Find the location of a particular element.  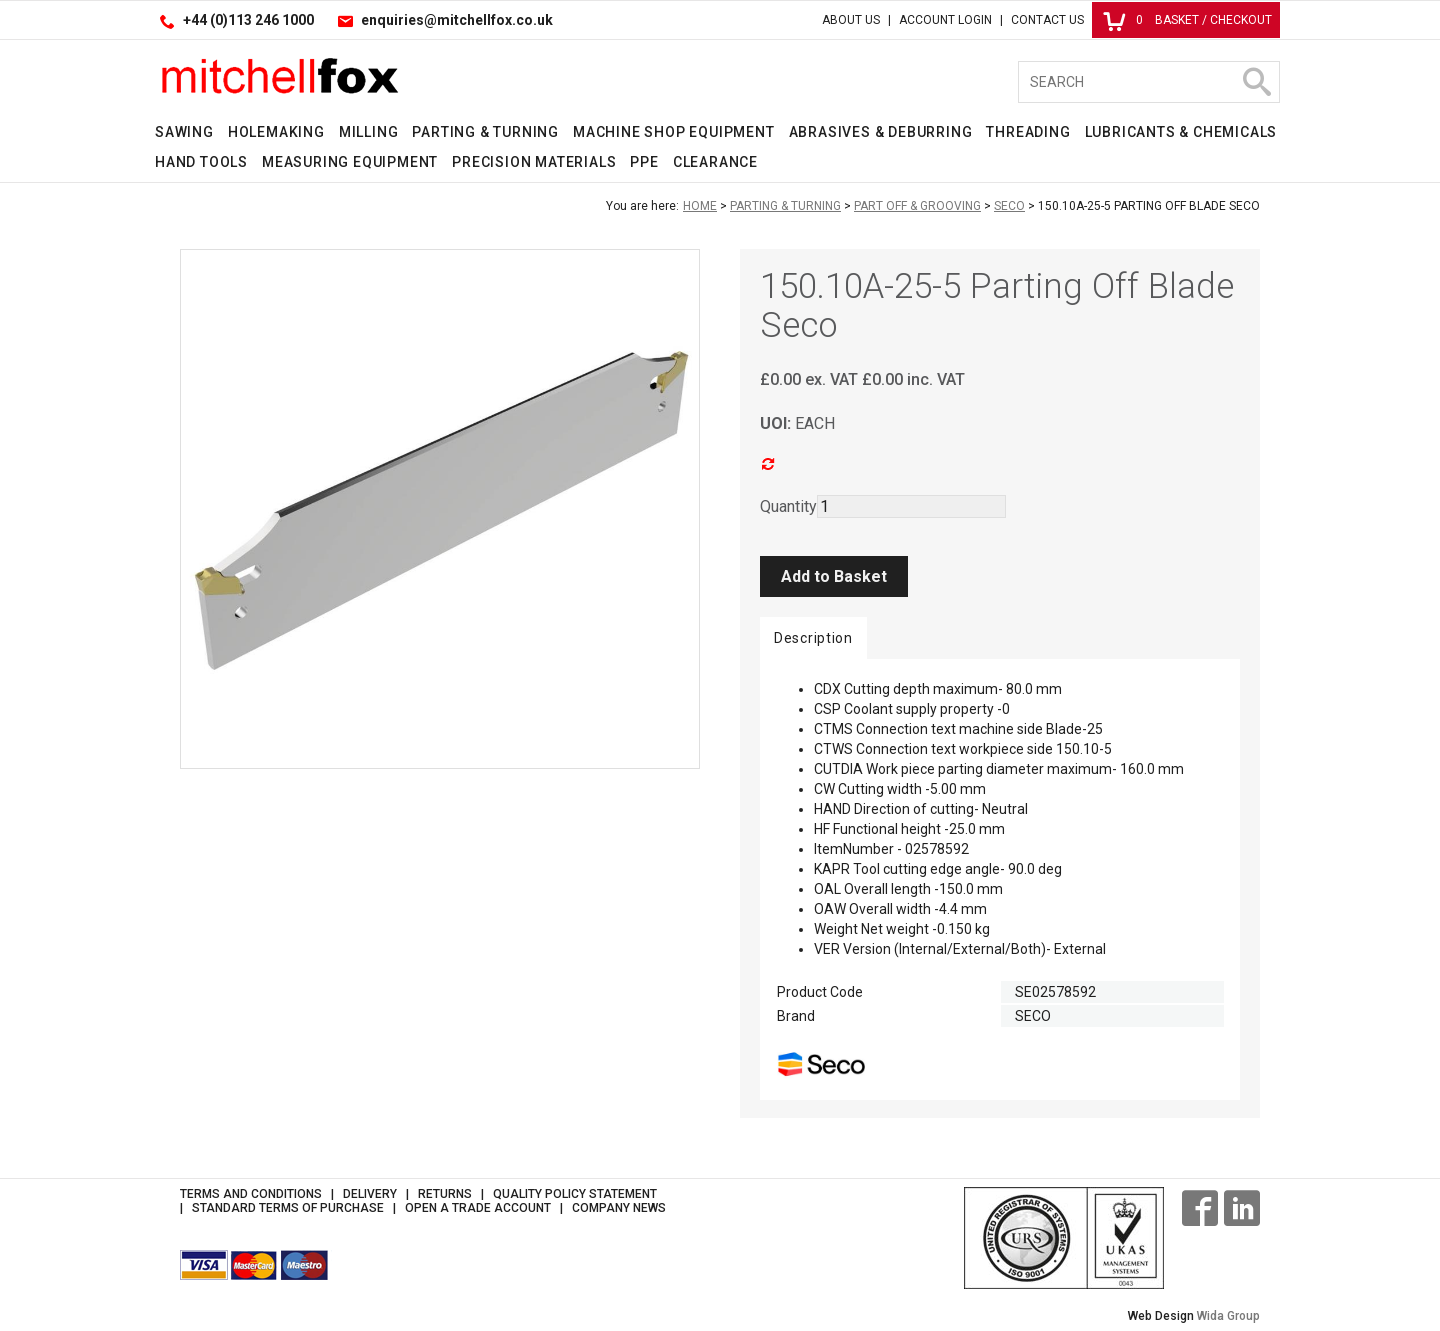

Parting & Turning is located at coordinates (485, 132).